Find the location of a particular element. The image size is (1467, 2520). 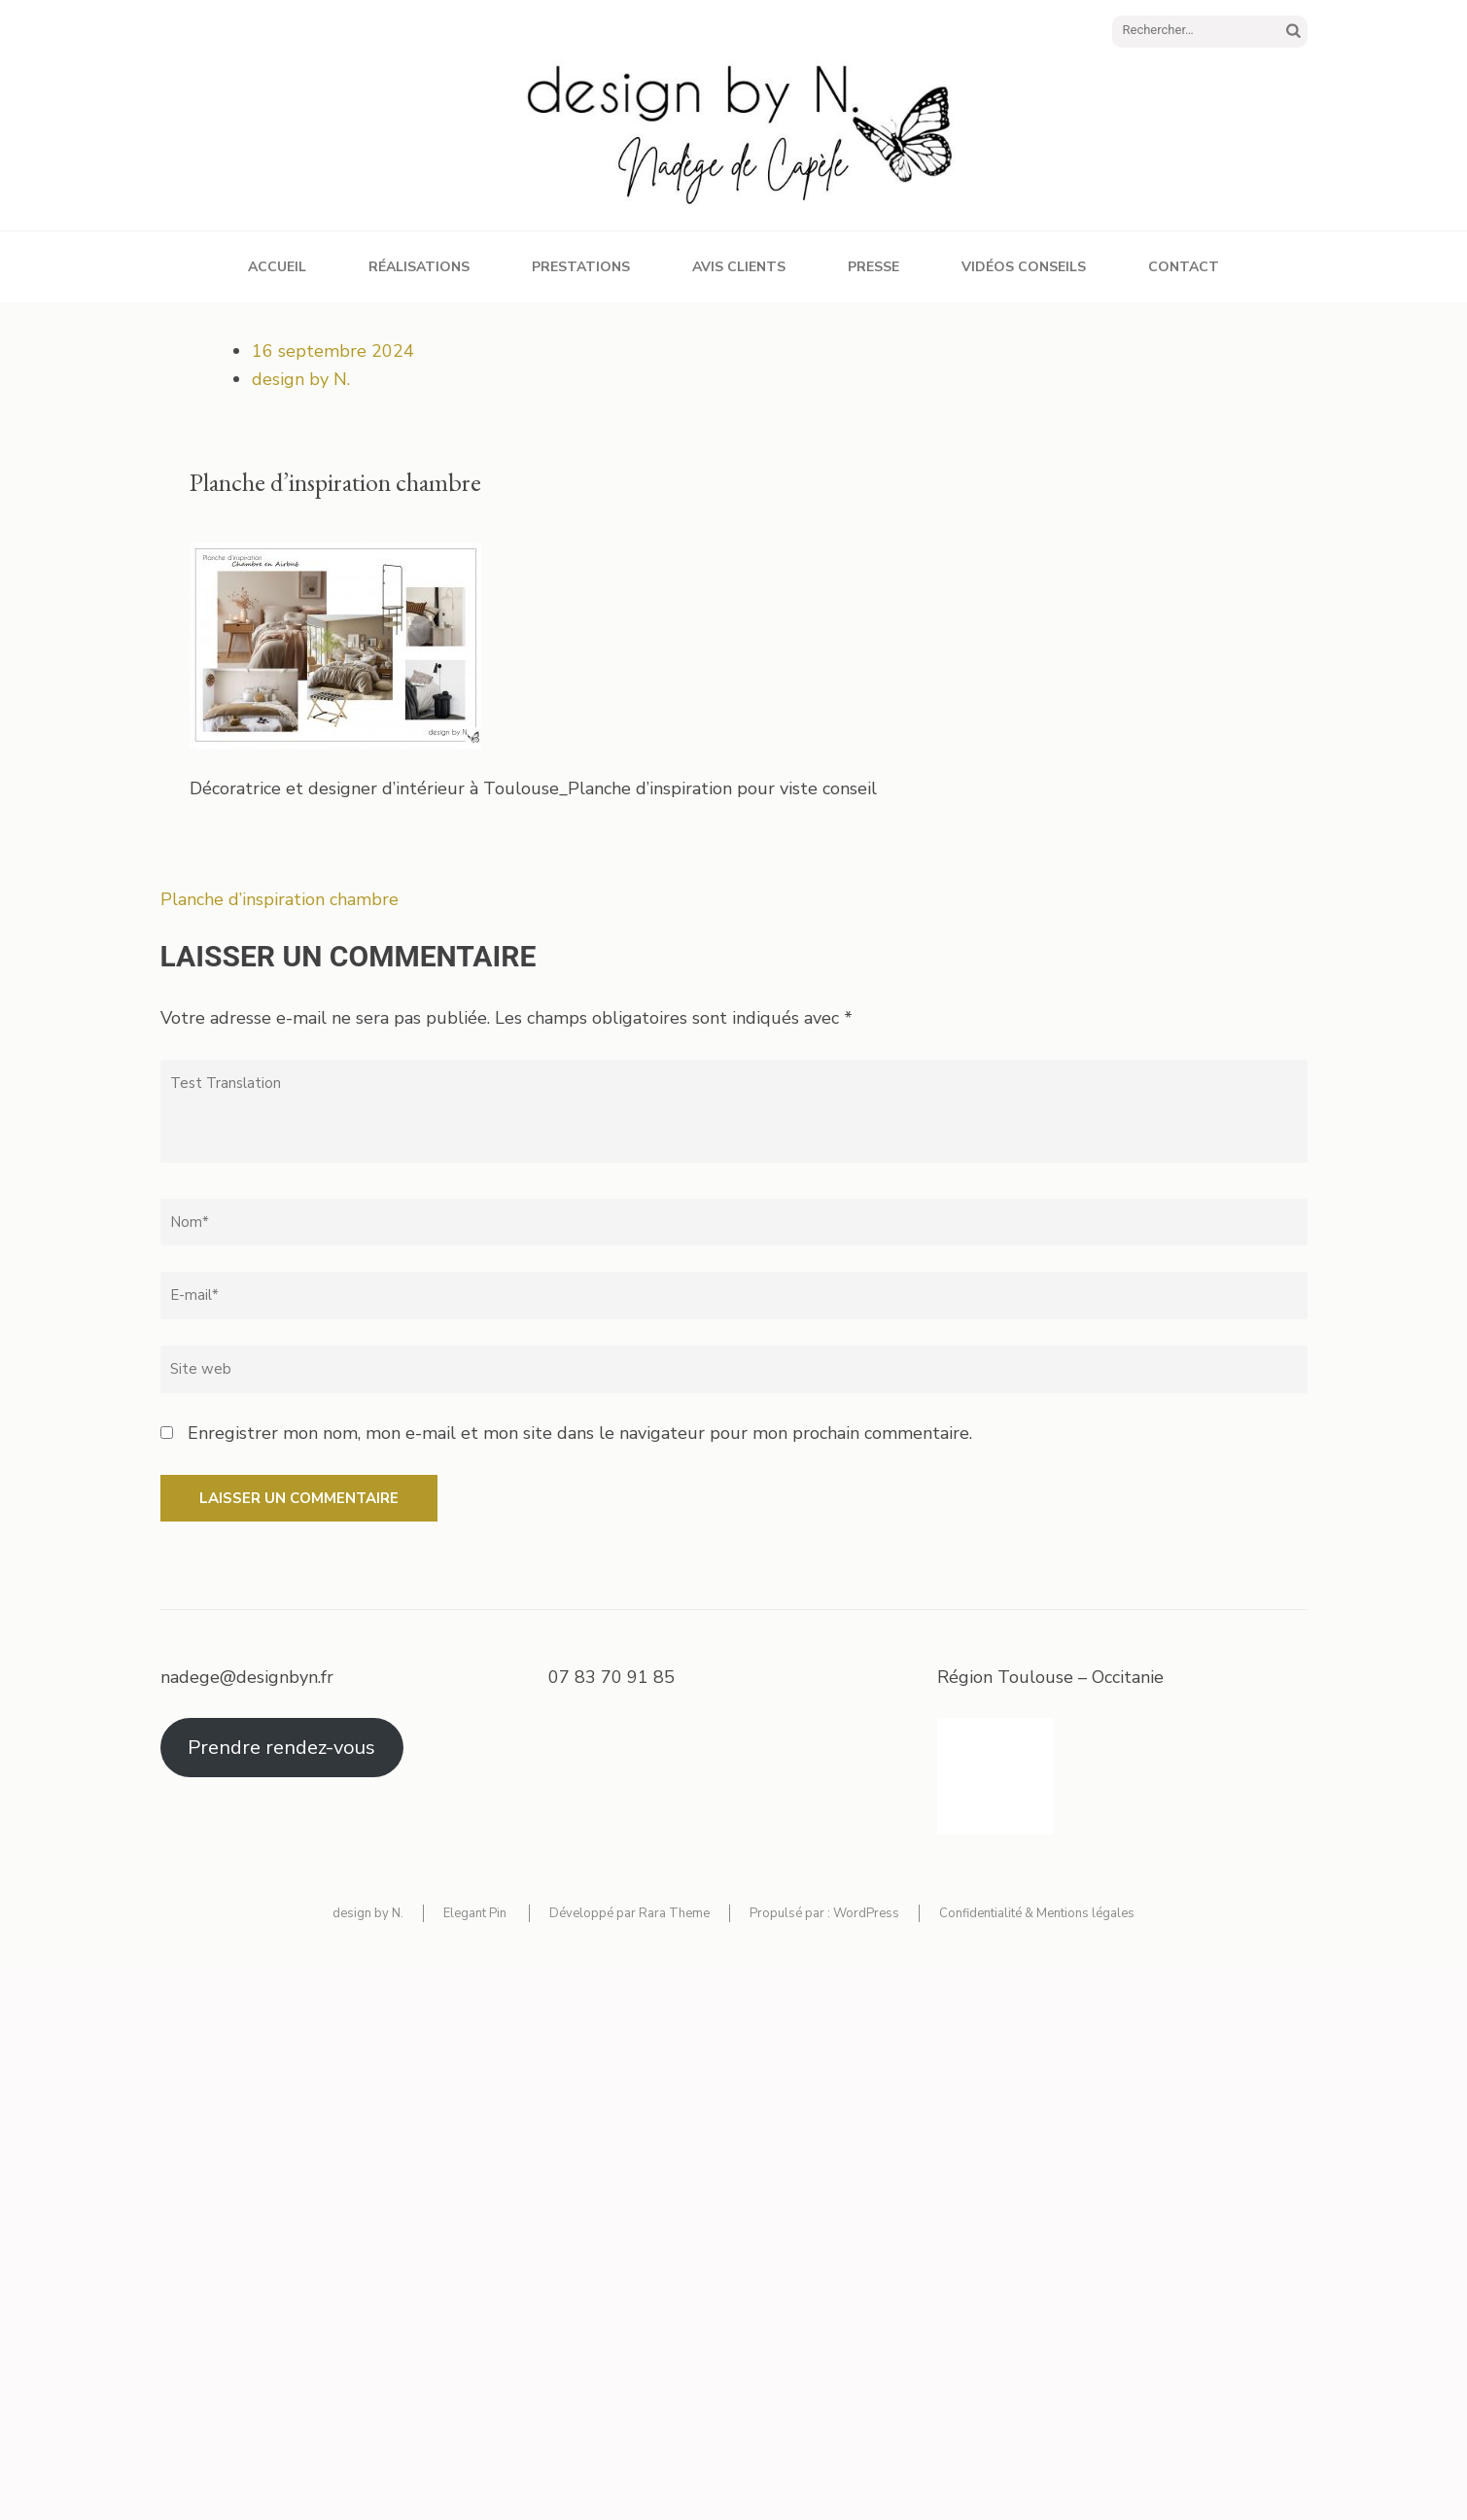

Réalisations is located at coordinates (419, 267).